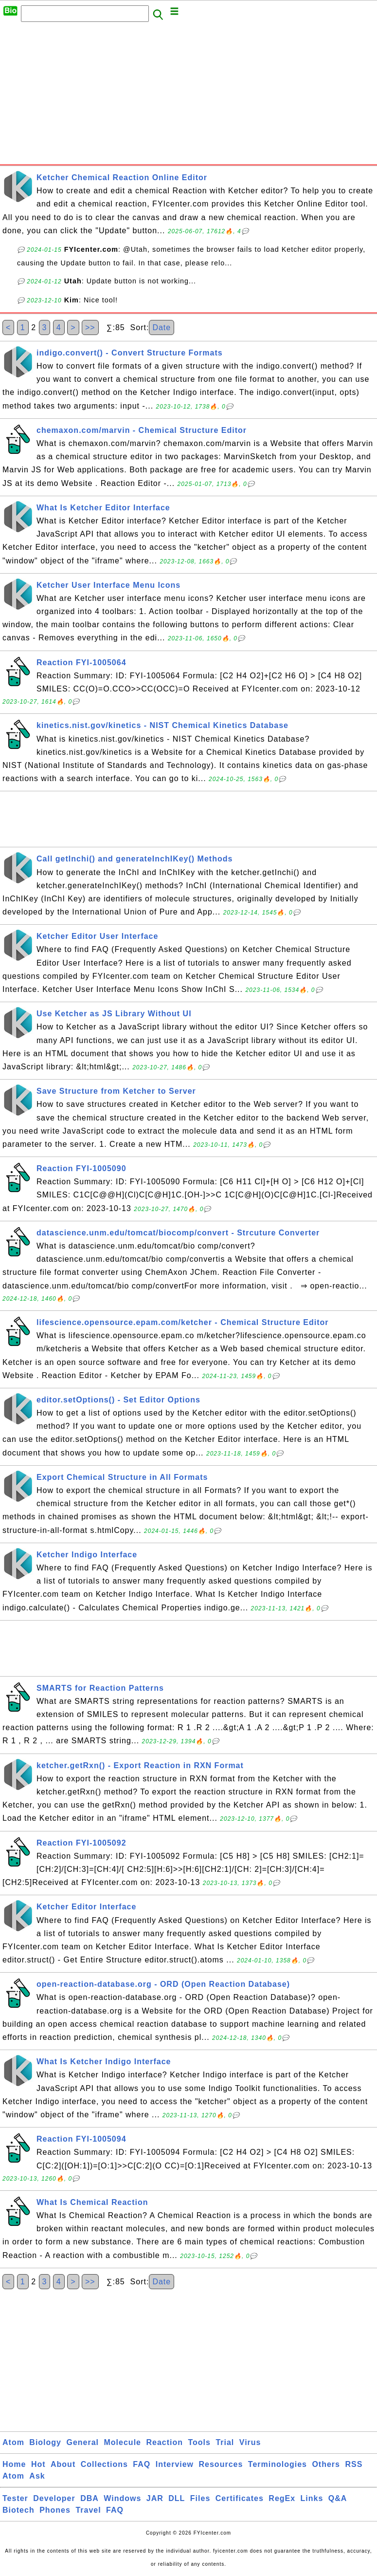 The height and width of the screenshot is (2576, 377). Describe the element at coordinates (14, 2464) in the screenshot. I see `Home` at that location.